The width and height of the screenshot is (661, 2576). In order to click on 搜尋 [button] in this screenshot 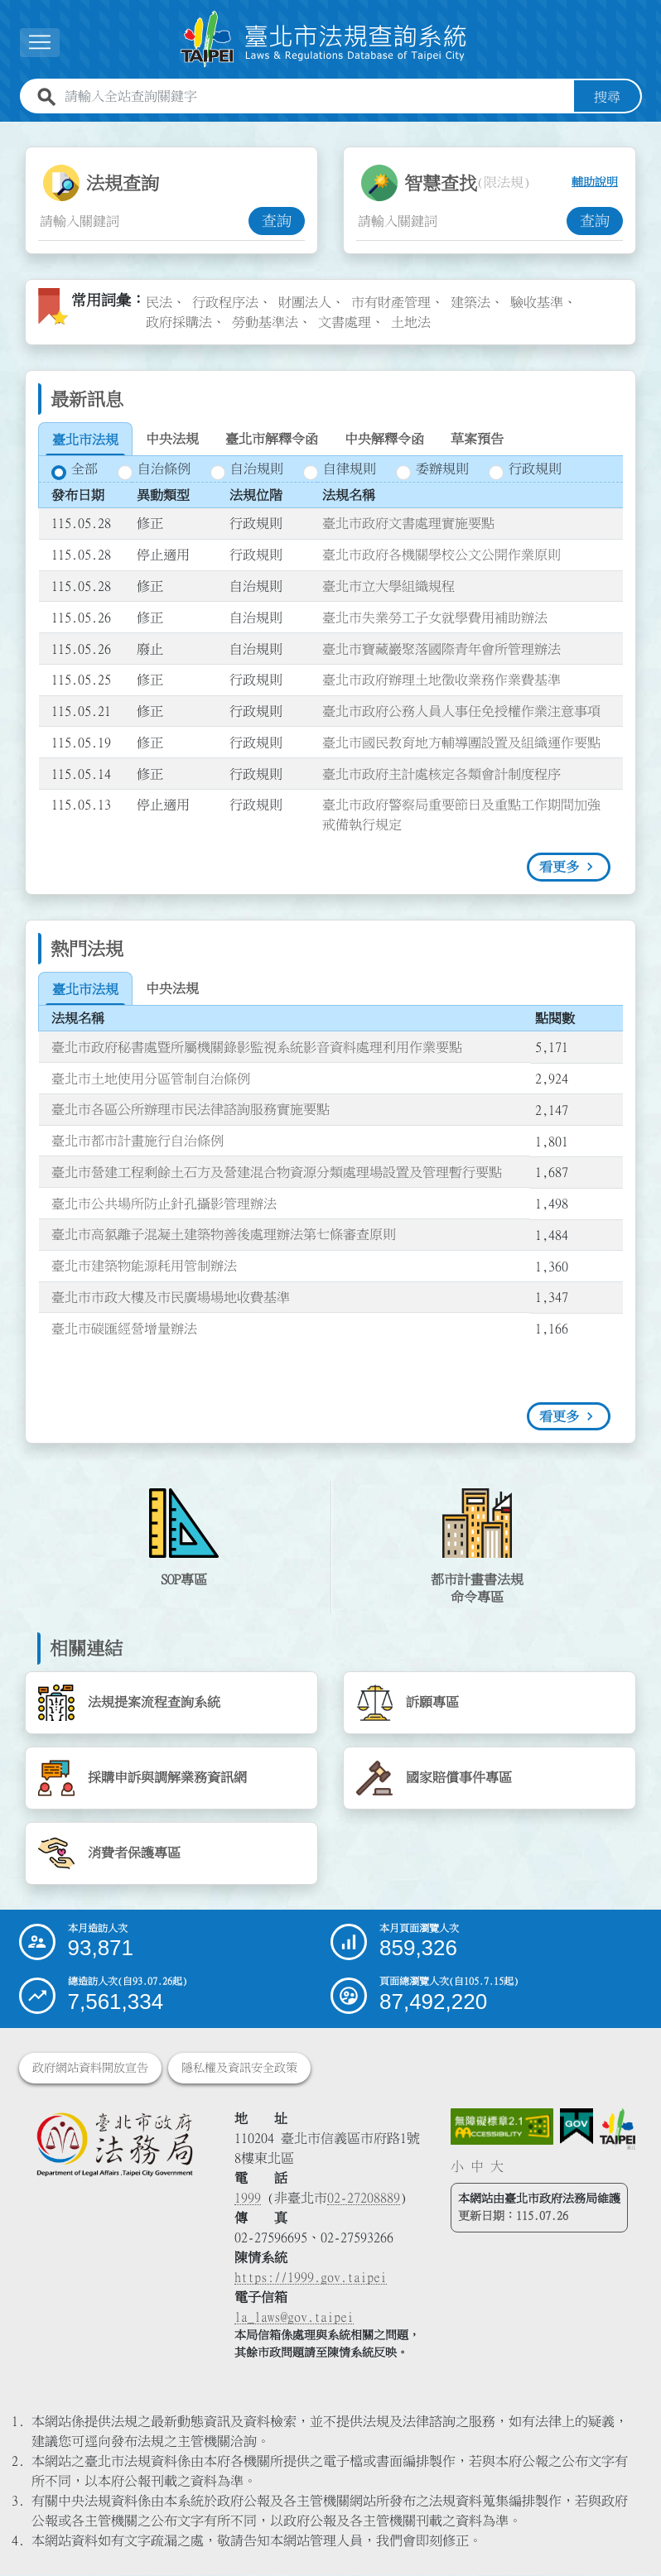, I will do `click(607, 96)`.